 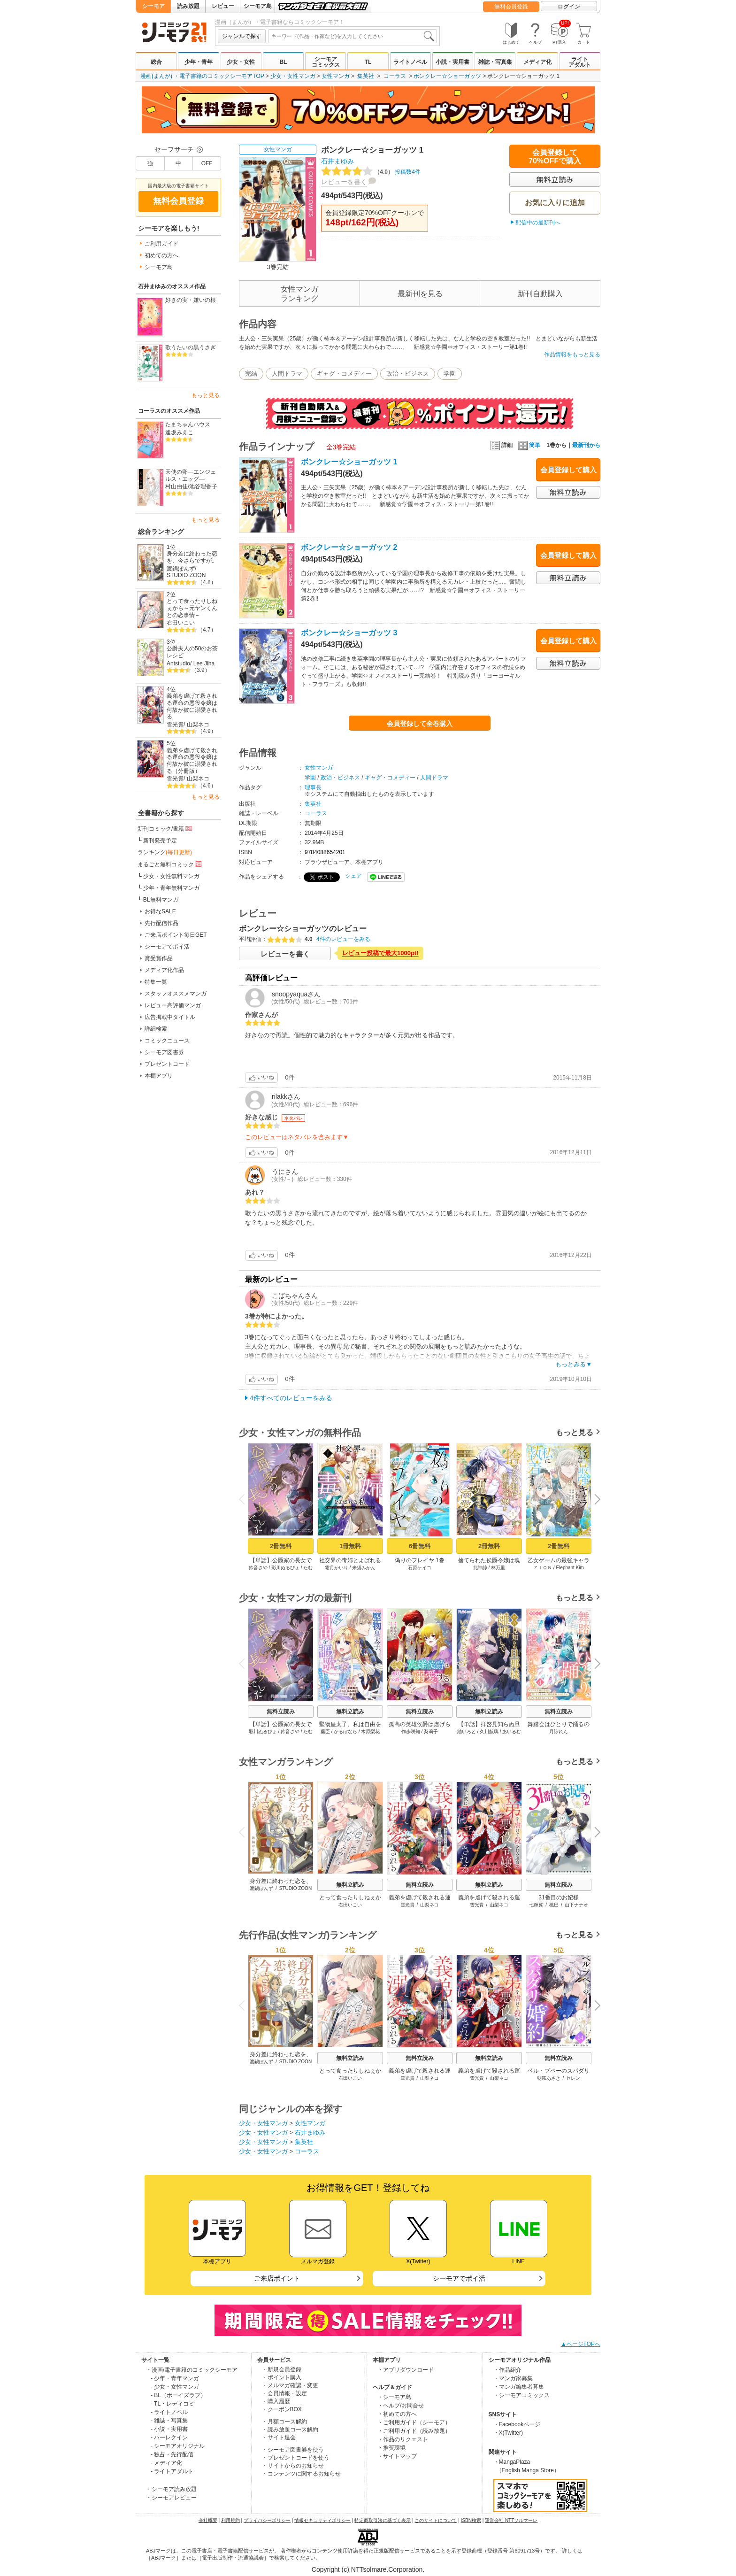 I want to click on シーモア島, so click(x=258, y=6).